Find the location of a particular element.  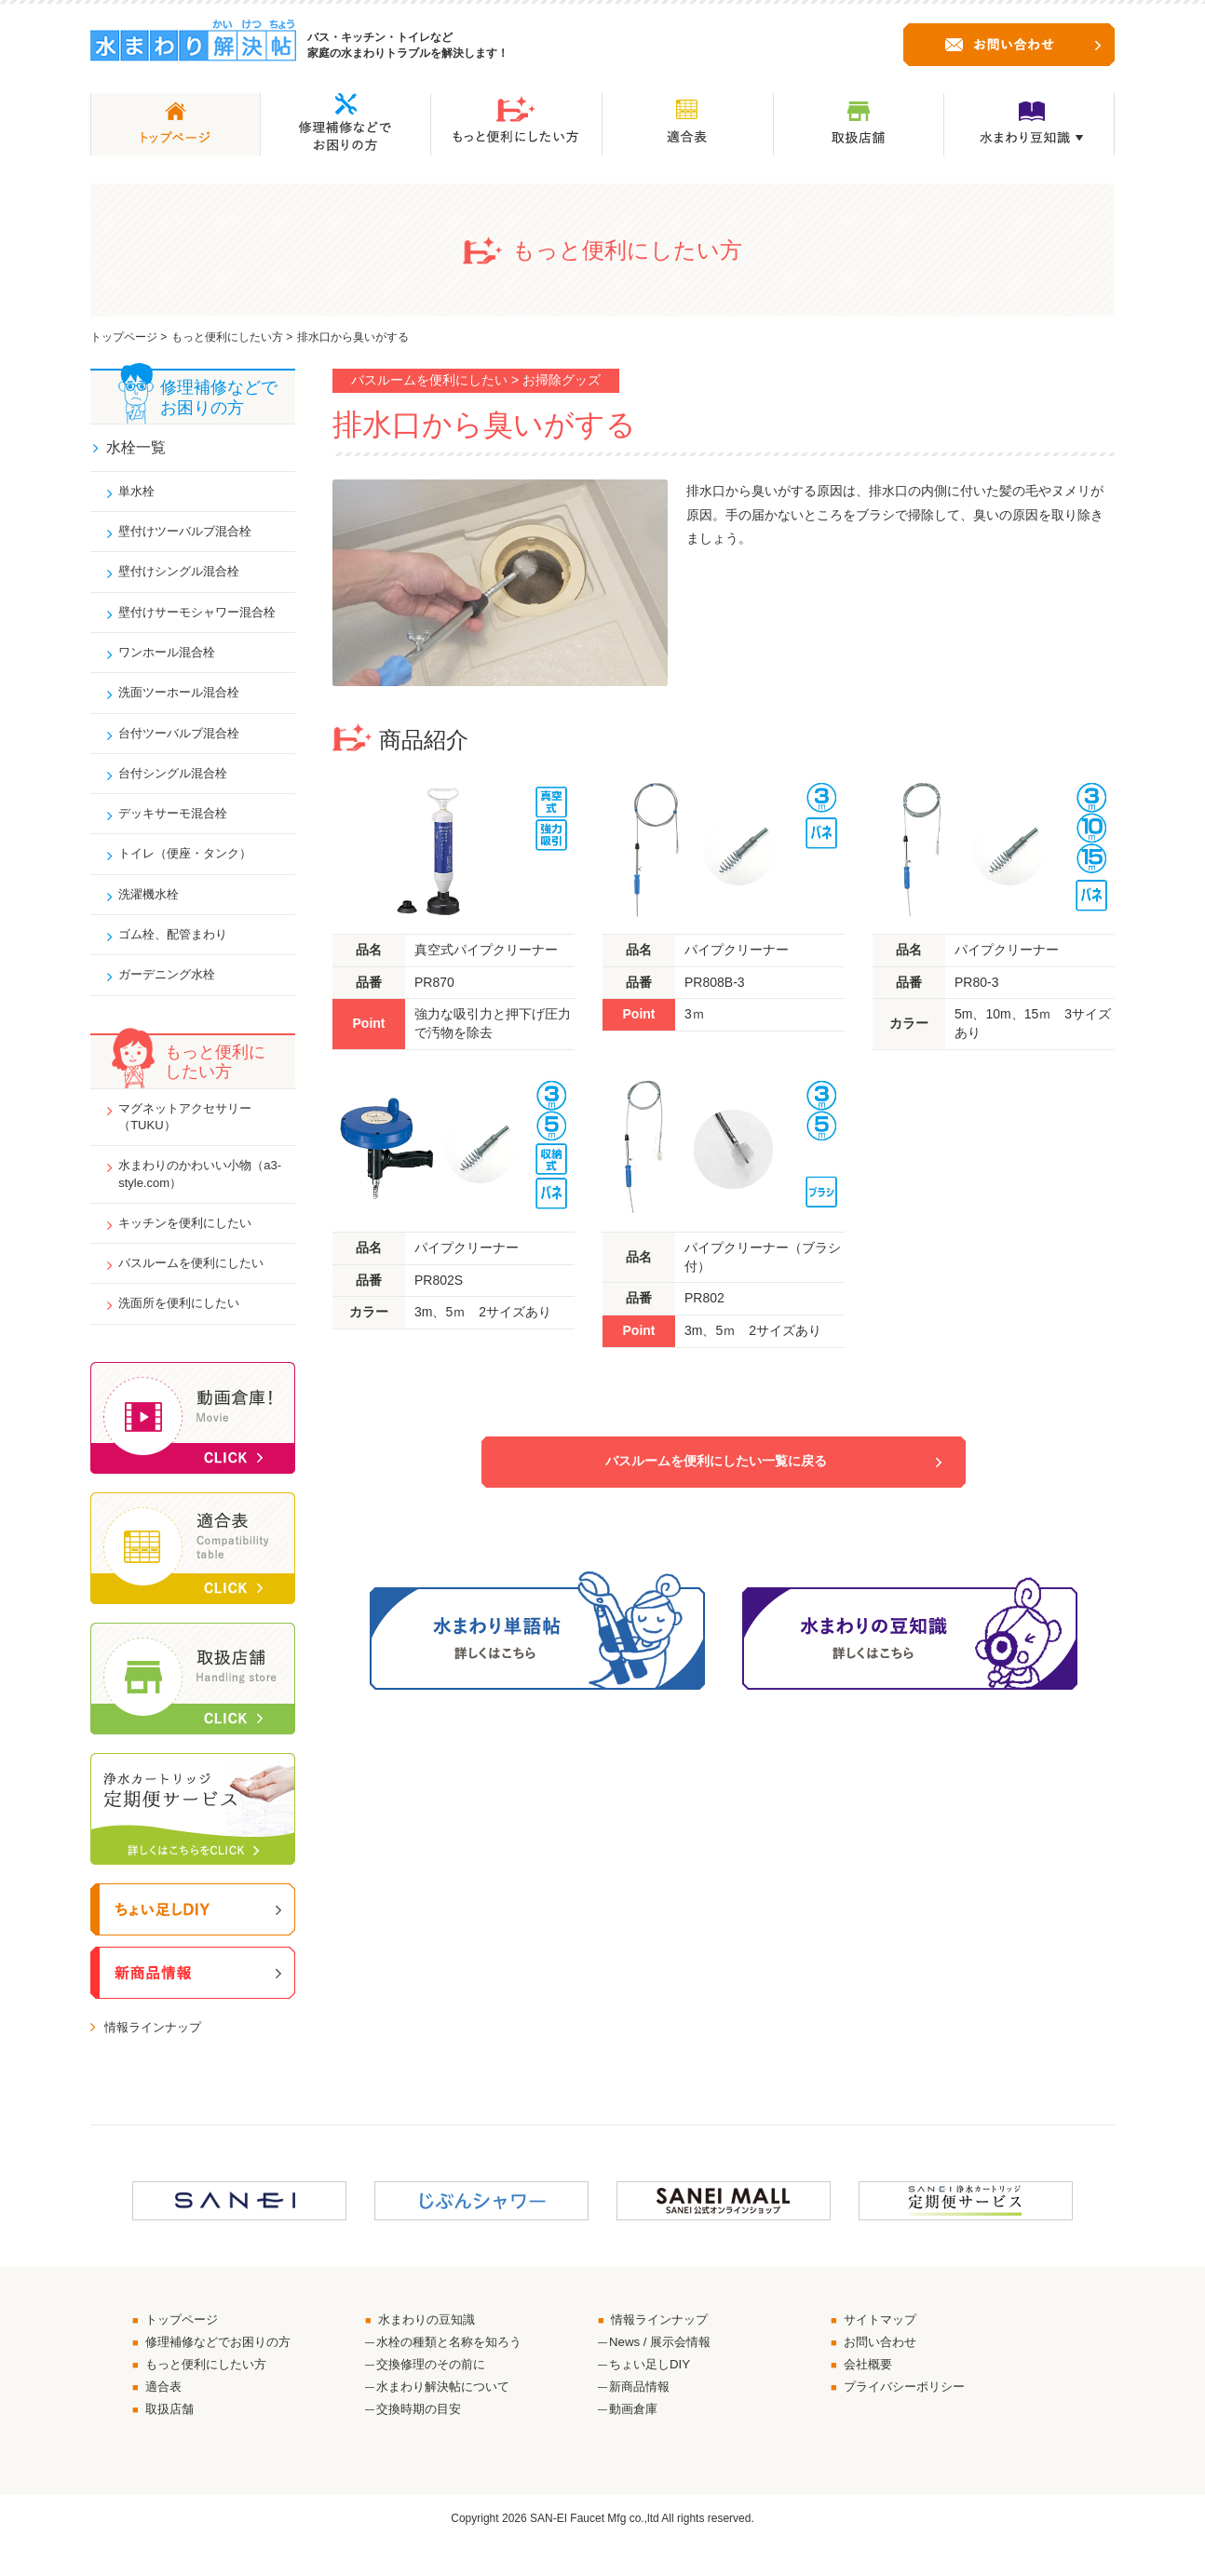

単水栓 is located at coordinates (139, 494).